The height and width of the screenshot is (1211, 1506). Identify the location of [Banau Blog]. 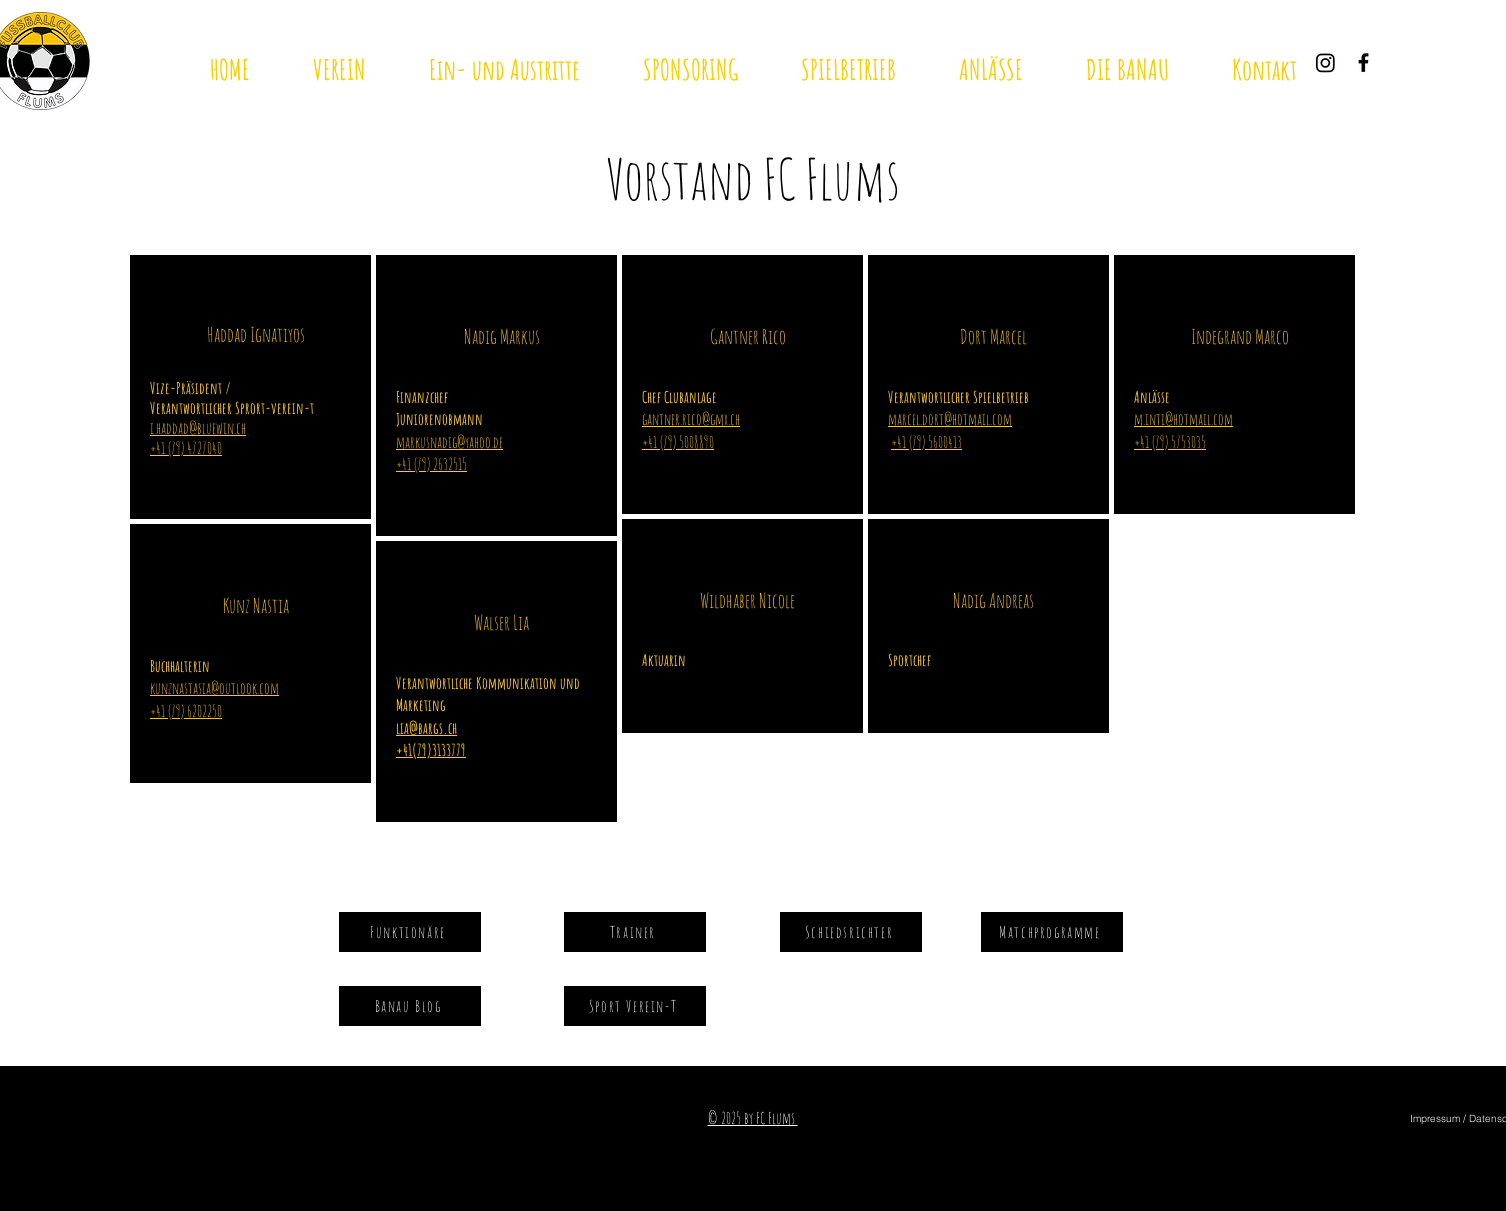
(410, 1006).